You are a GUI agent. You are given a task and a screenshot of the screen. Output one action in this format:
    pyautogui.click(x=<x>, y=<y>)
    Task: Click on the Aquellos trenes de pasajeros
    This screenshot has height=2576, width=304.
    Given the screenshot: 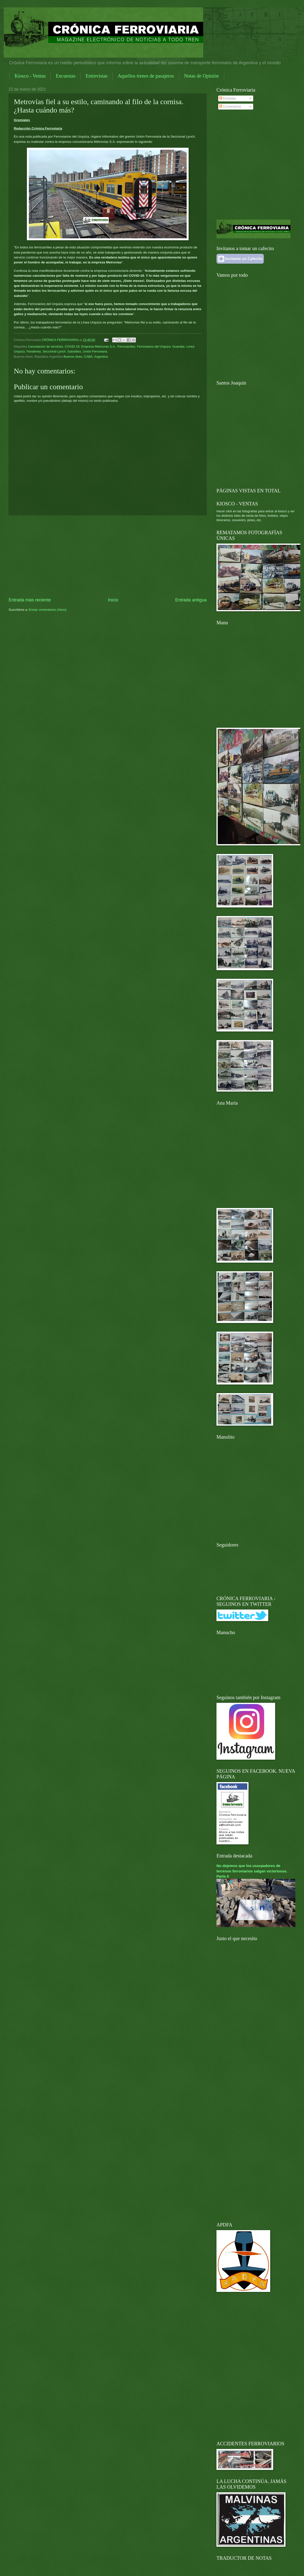 What is the action you would take?
    pyautogui.click(x=146, y=76)
    